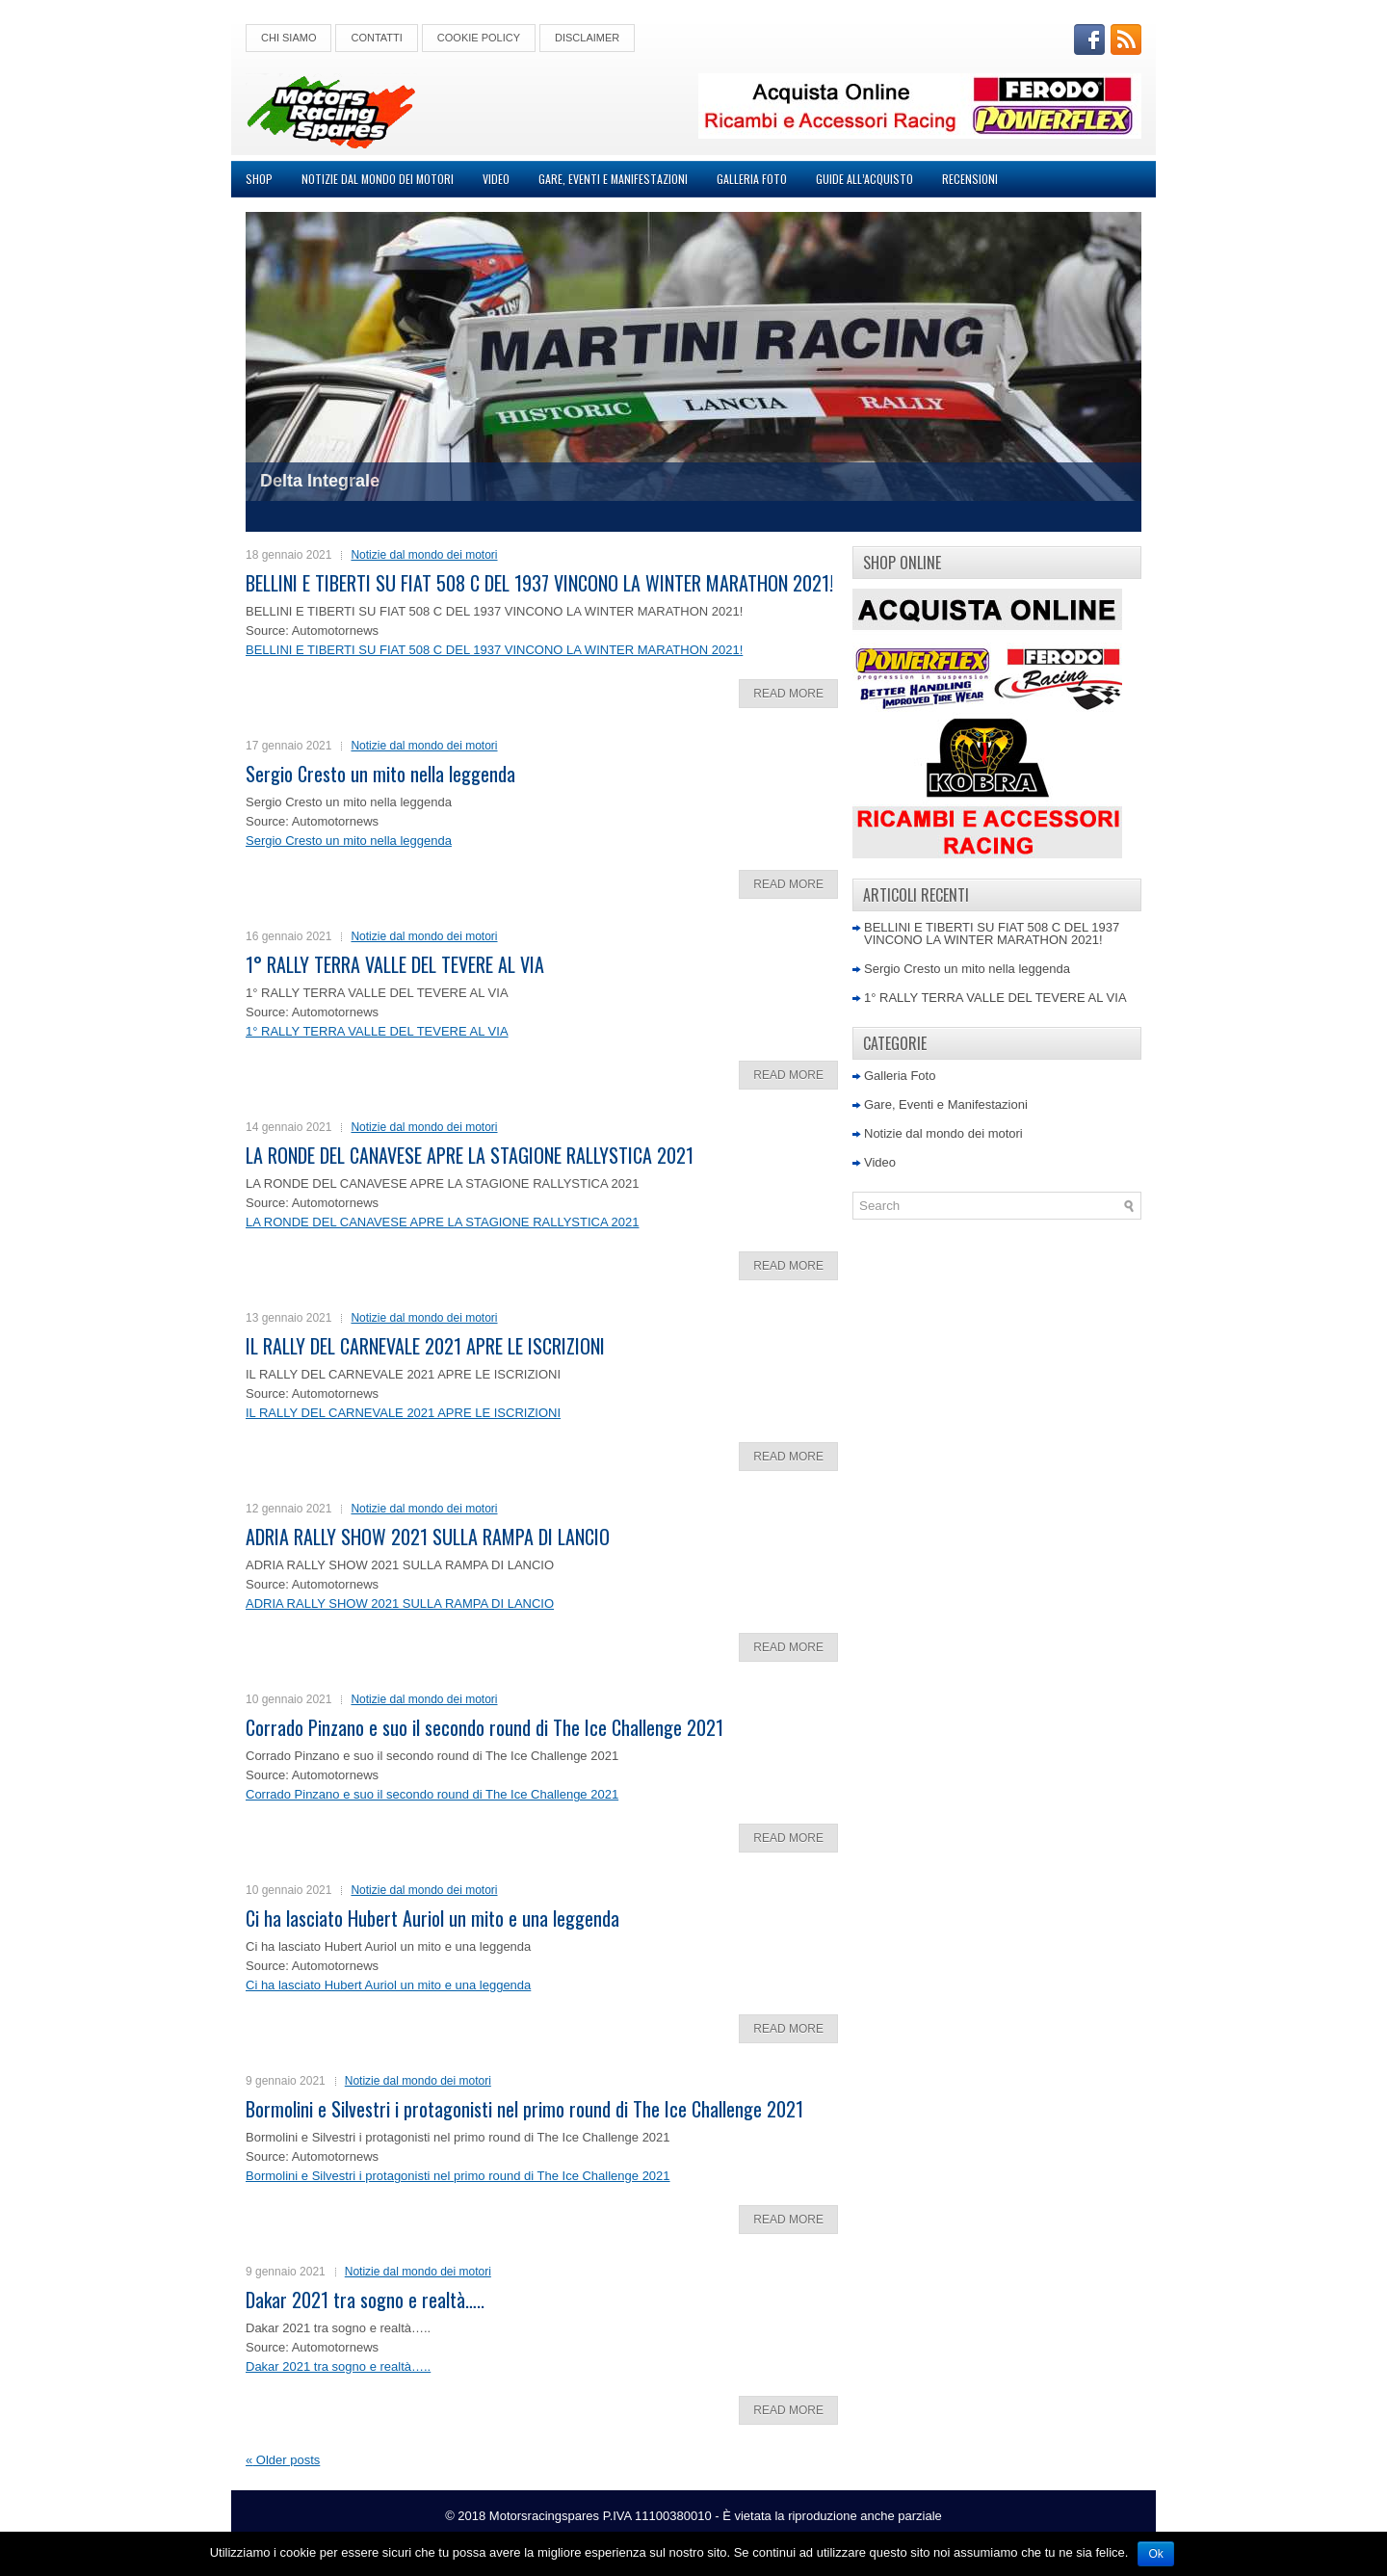  What do you see at coordinates (1155, 2554) in the screenshot?
I see `Ok` at bounding box center [1155, 2554].